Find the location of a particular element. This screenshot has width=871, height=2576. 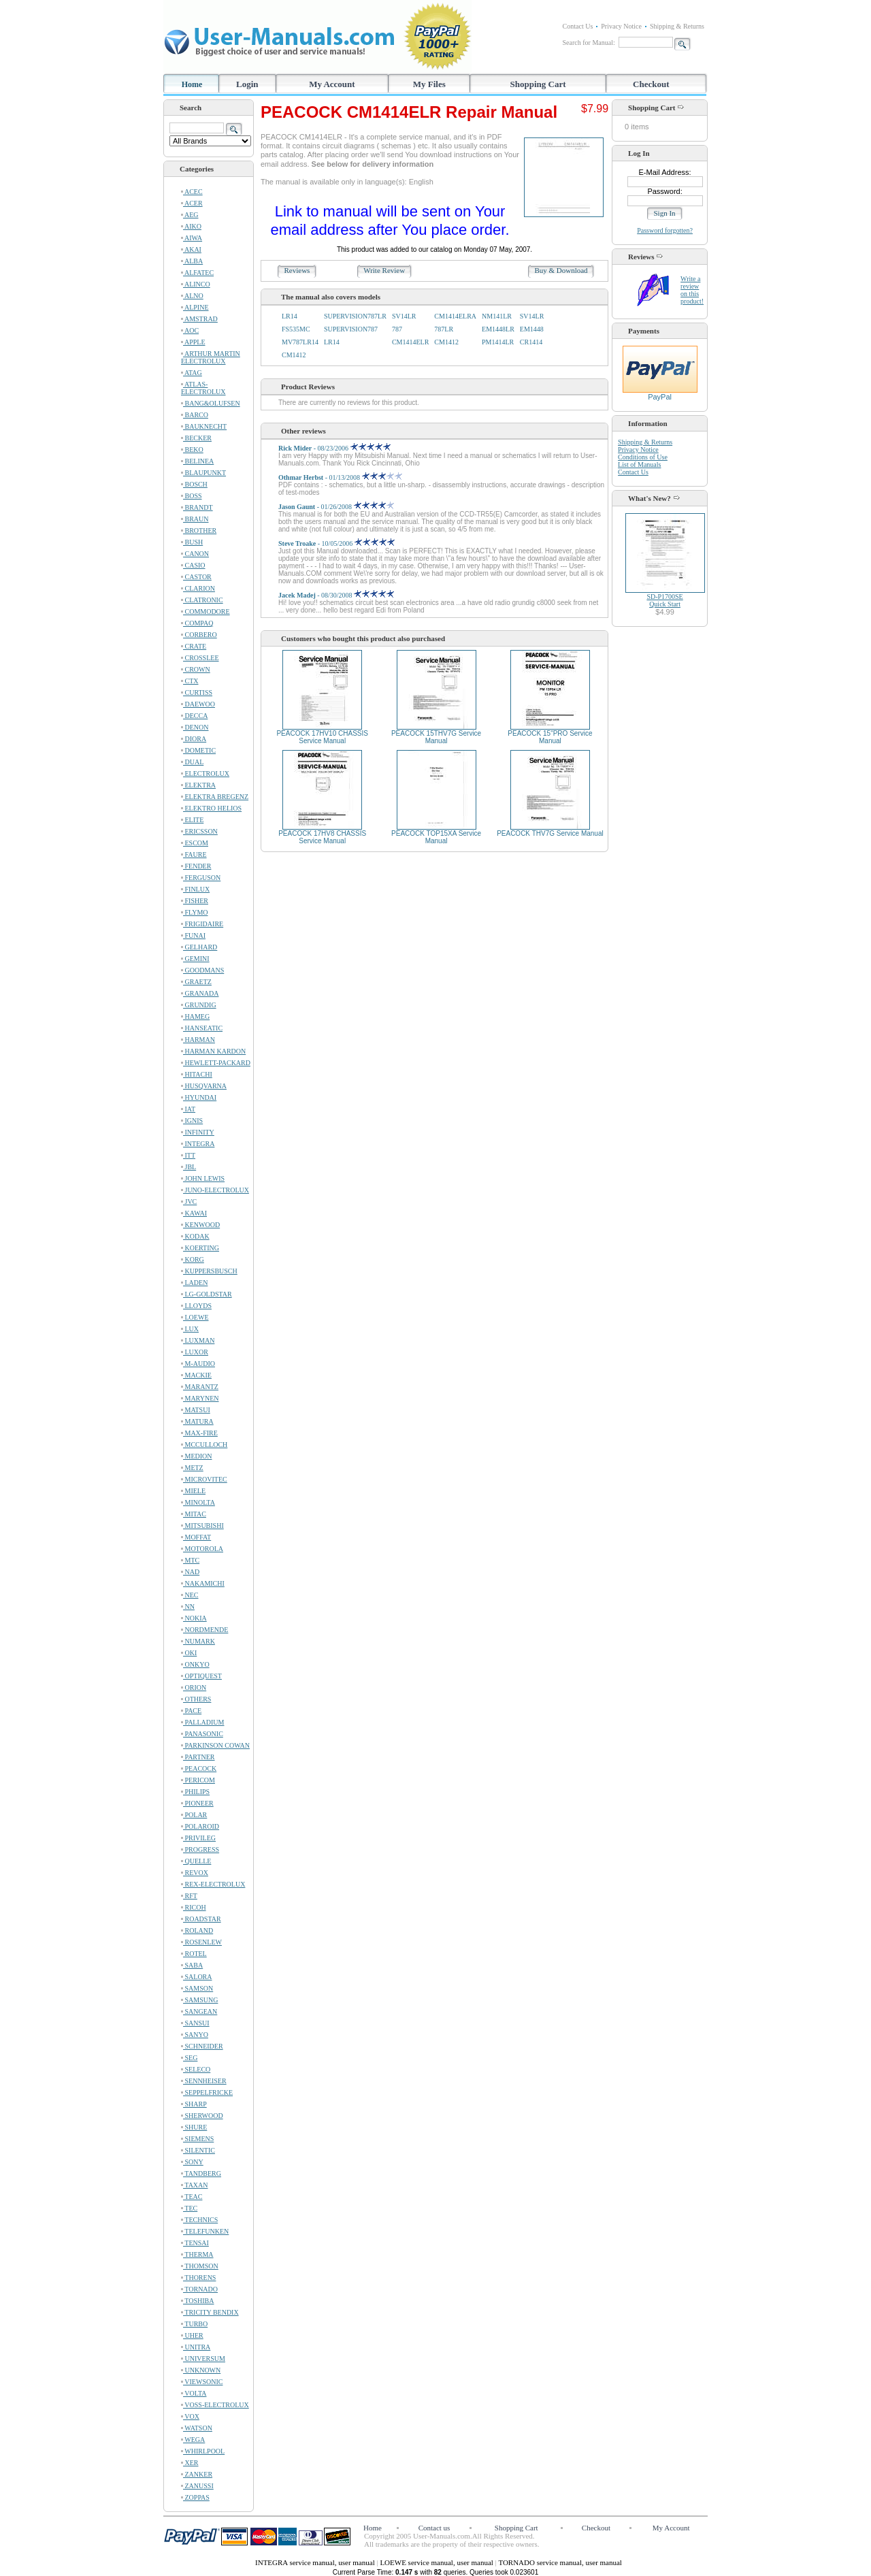

UNKNOWN is located at coordinates (200, 2370).